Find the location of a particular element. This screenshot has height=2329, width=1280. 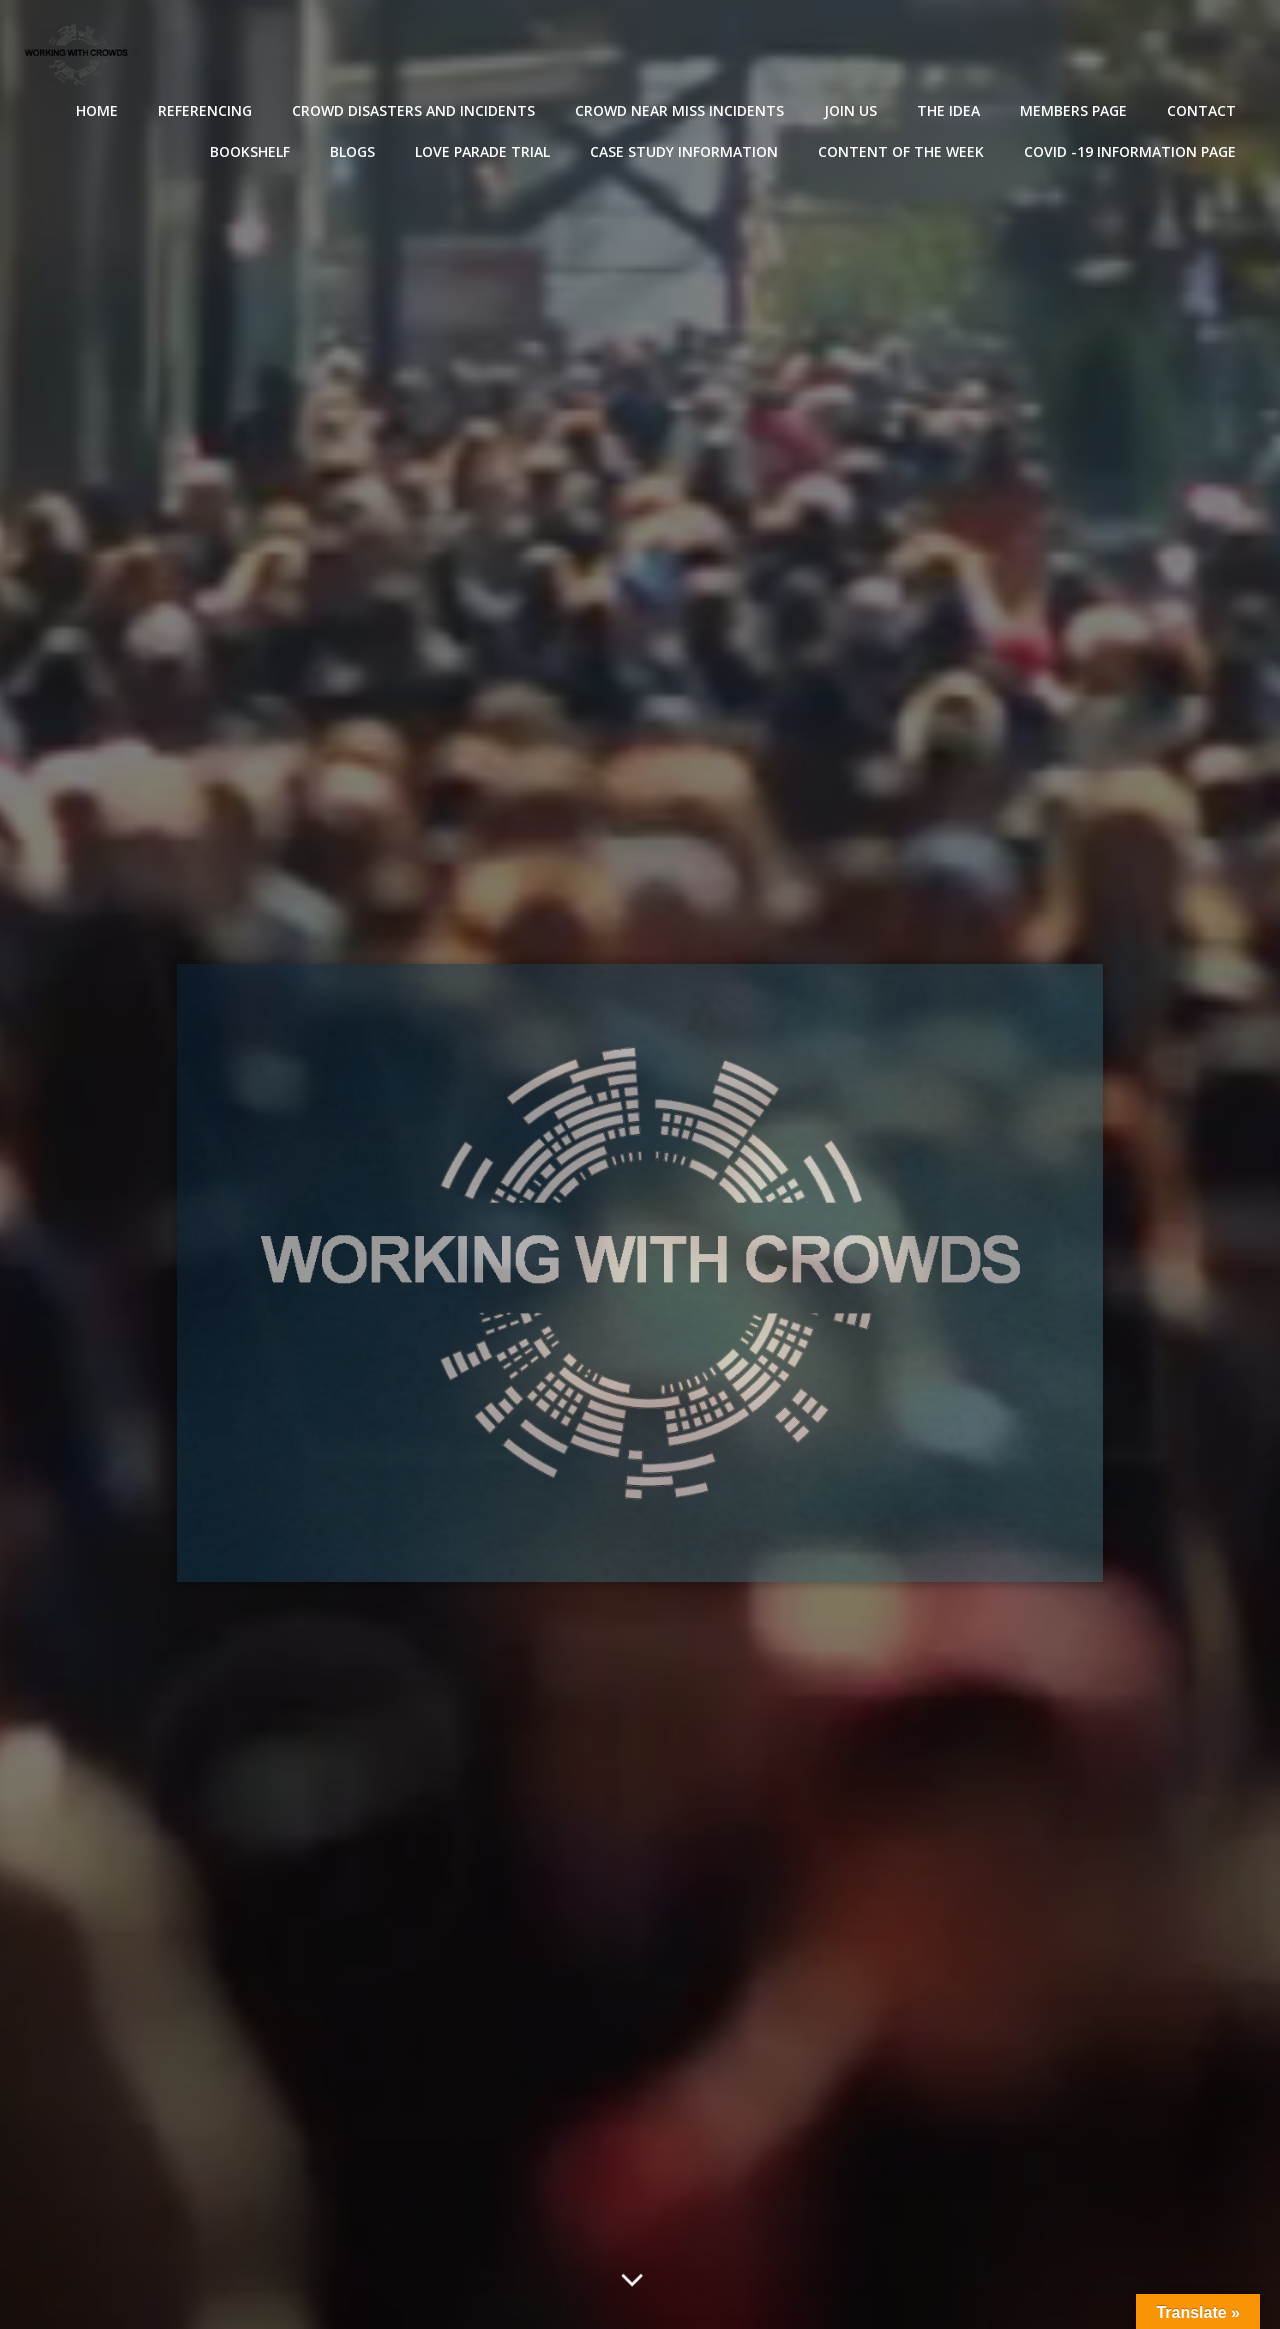

Join Us is located at coordinates (850, 110).